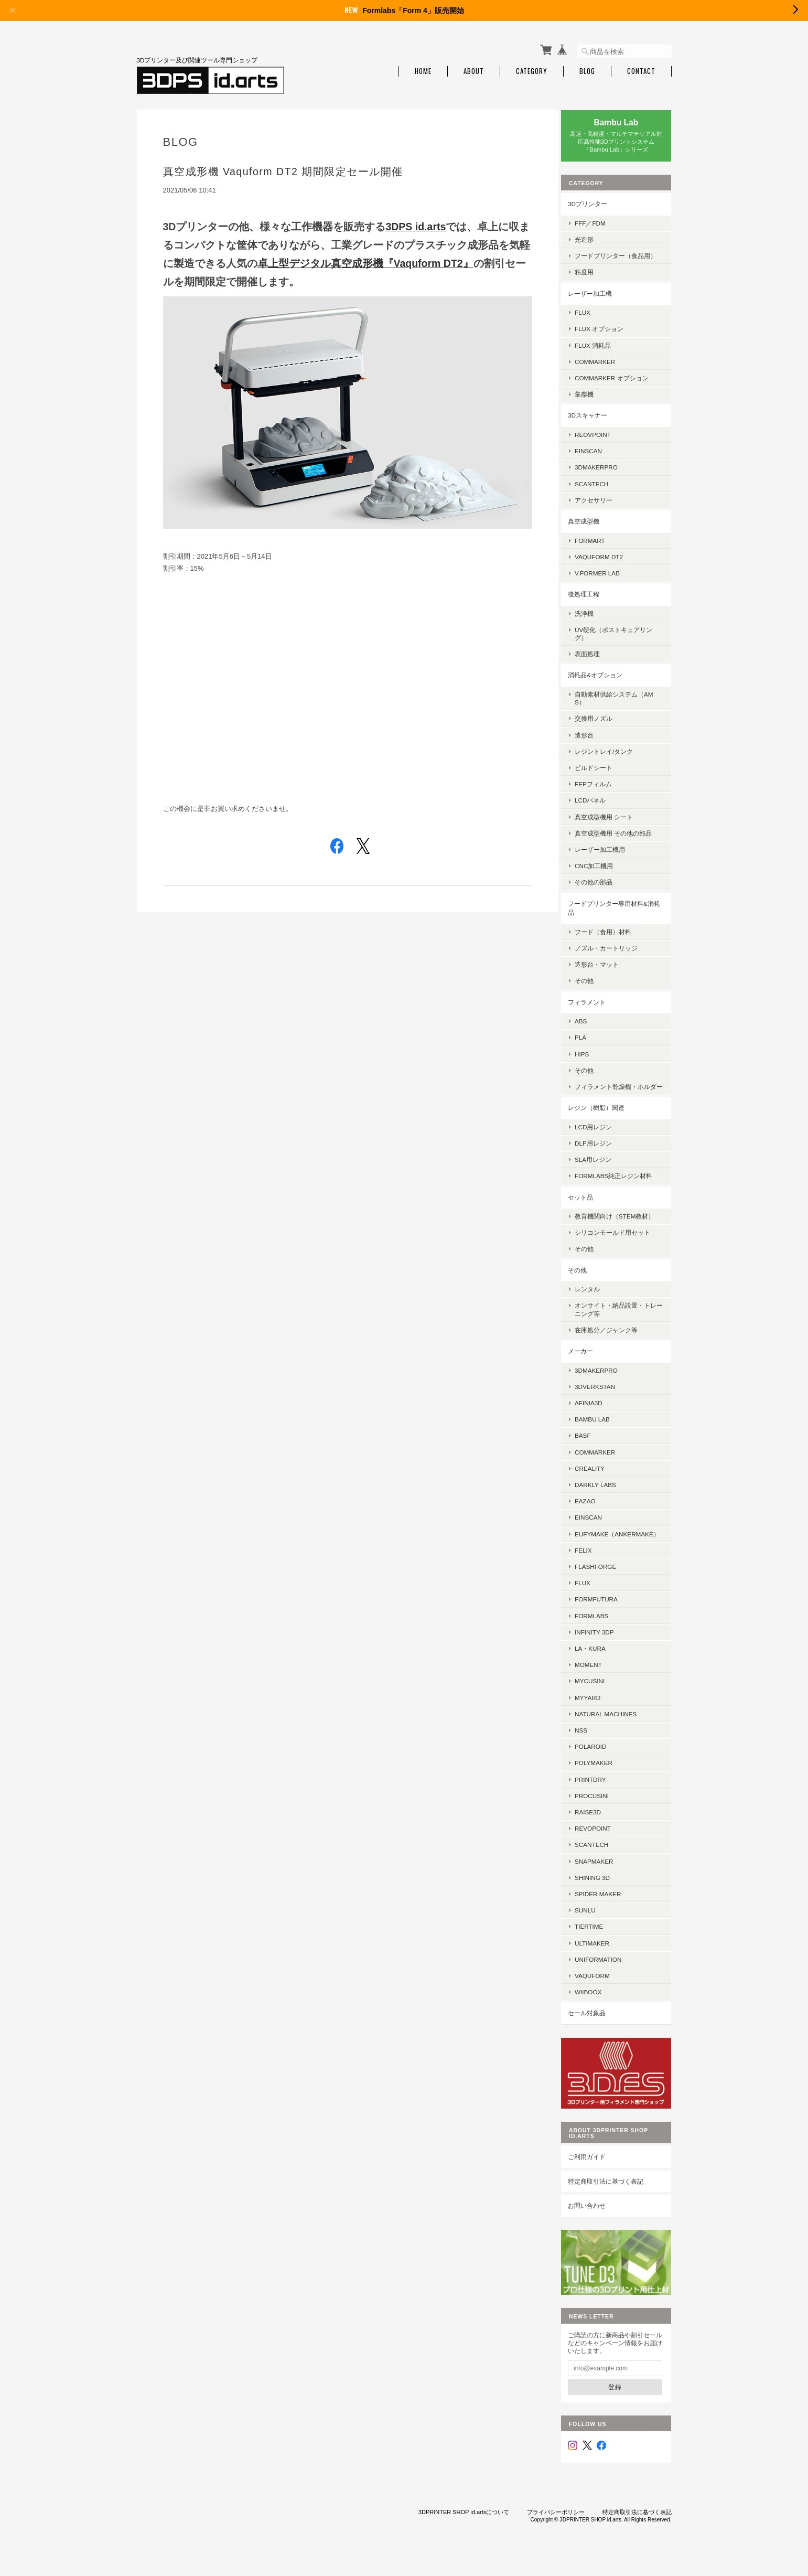 The width and height of the screenshot is (808, 2576). Describe the element at coordinates (602, 1882) in the screenshot. I see `Snapmaker` at that location.